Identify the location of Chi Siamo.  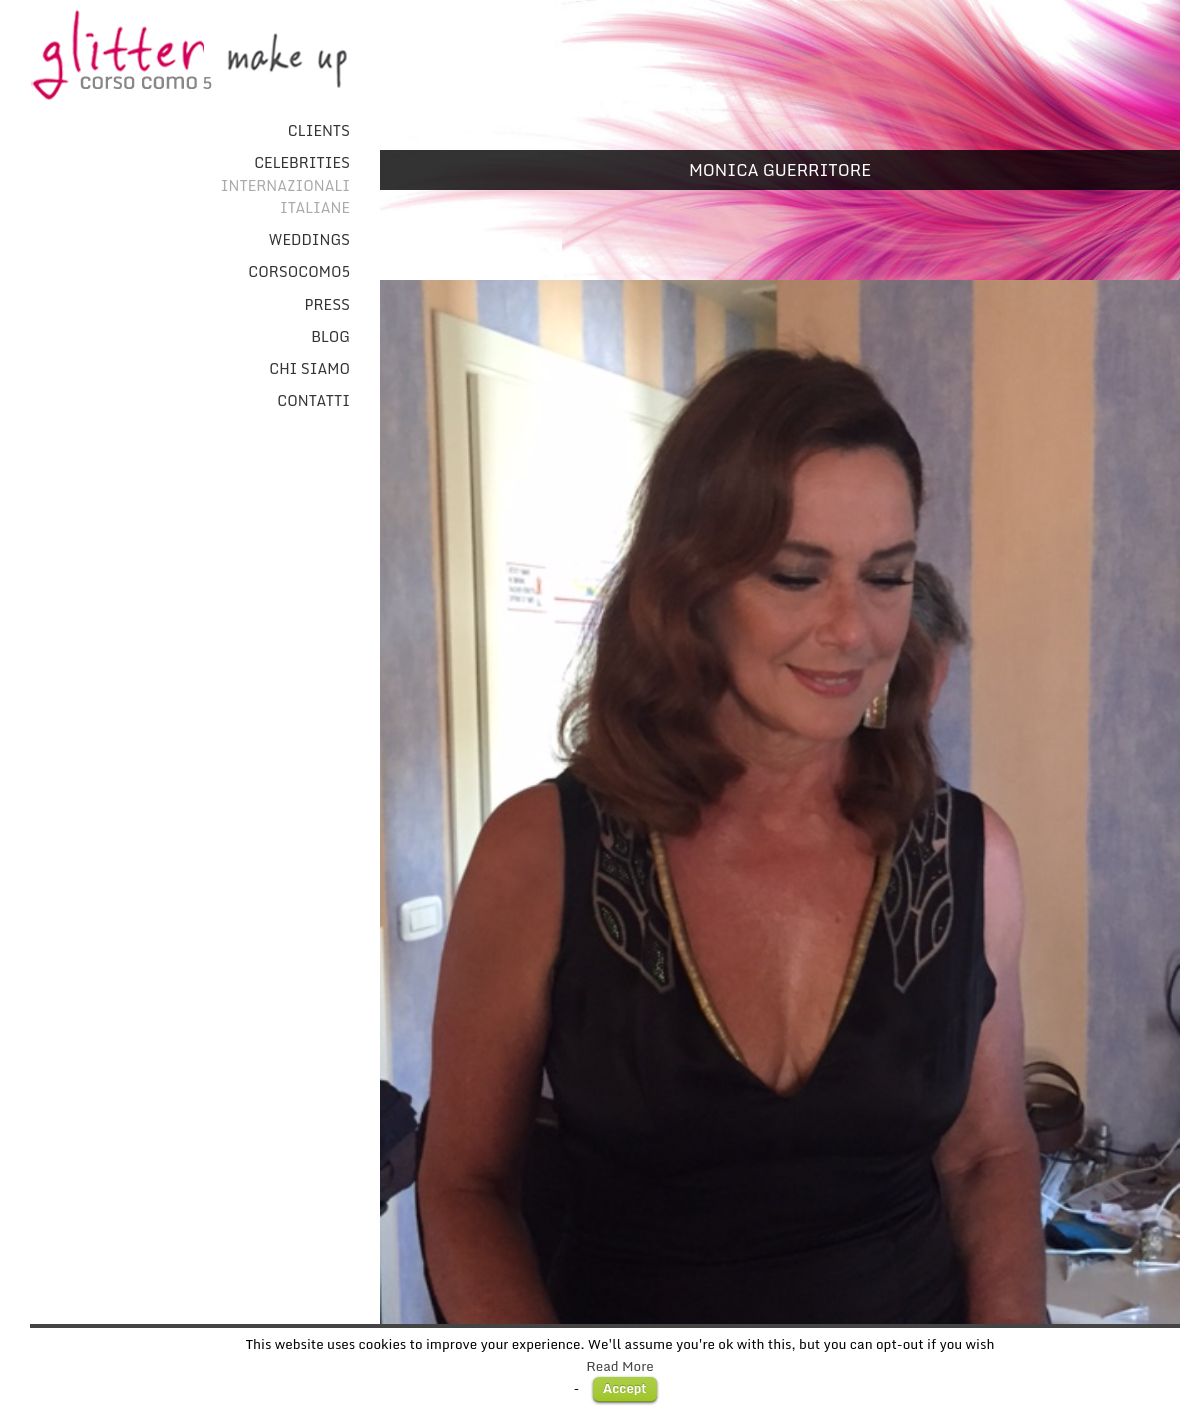
(309, 369).